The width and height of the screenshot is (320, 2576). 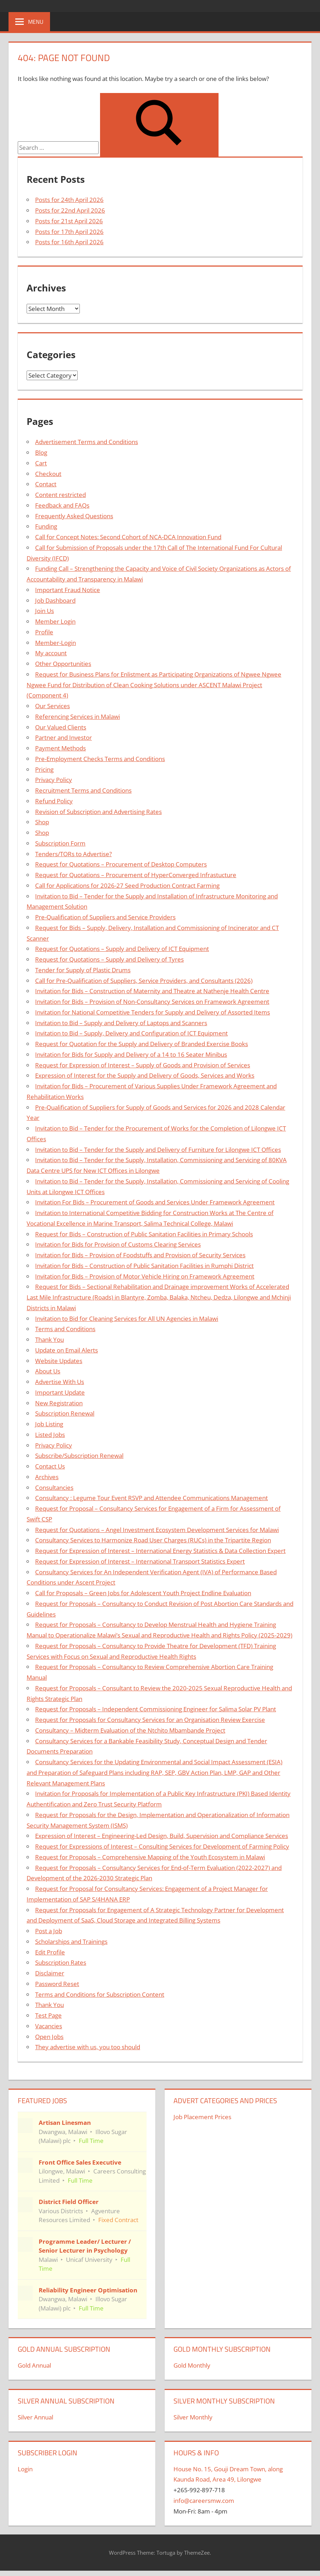 What do you see at coordinates (99, 1994) in the screenshot?
I see `Terms and Conditions for Subscription Content` at bounding box center [99, 1994].